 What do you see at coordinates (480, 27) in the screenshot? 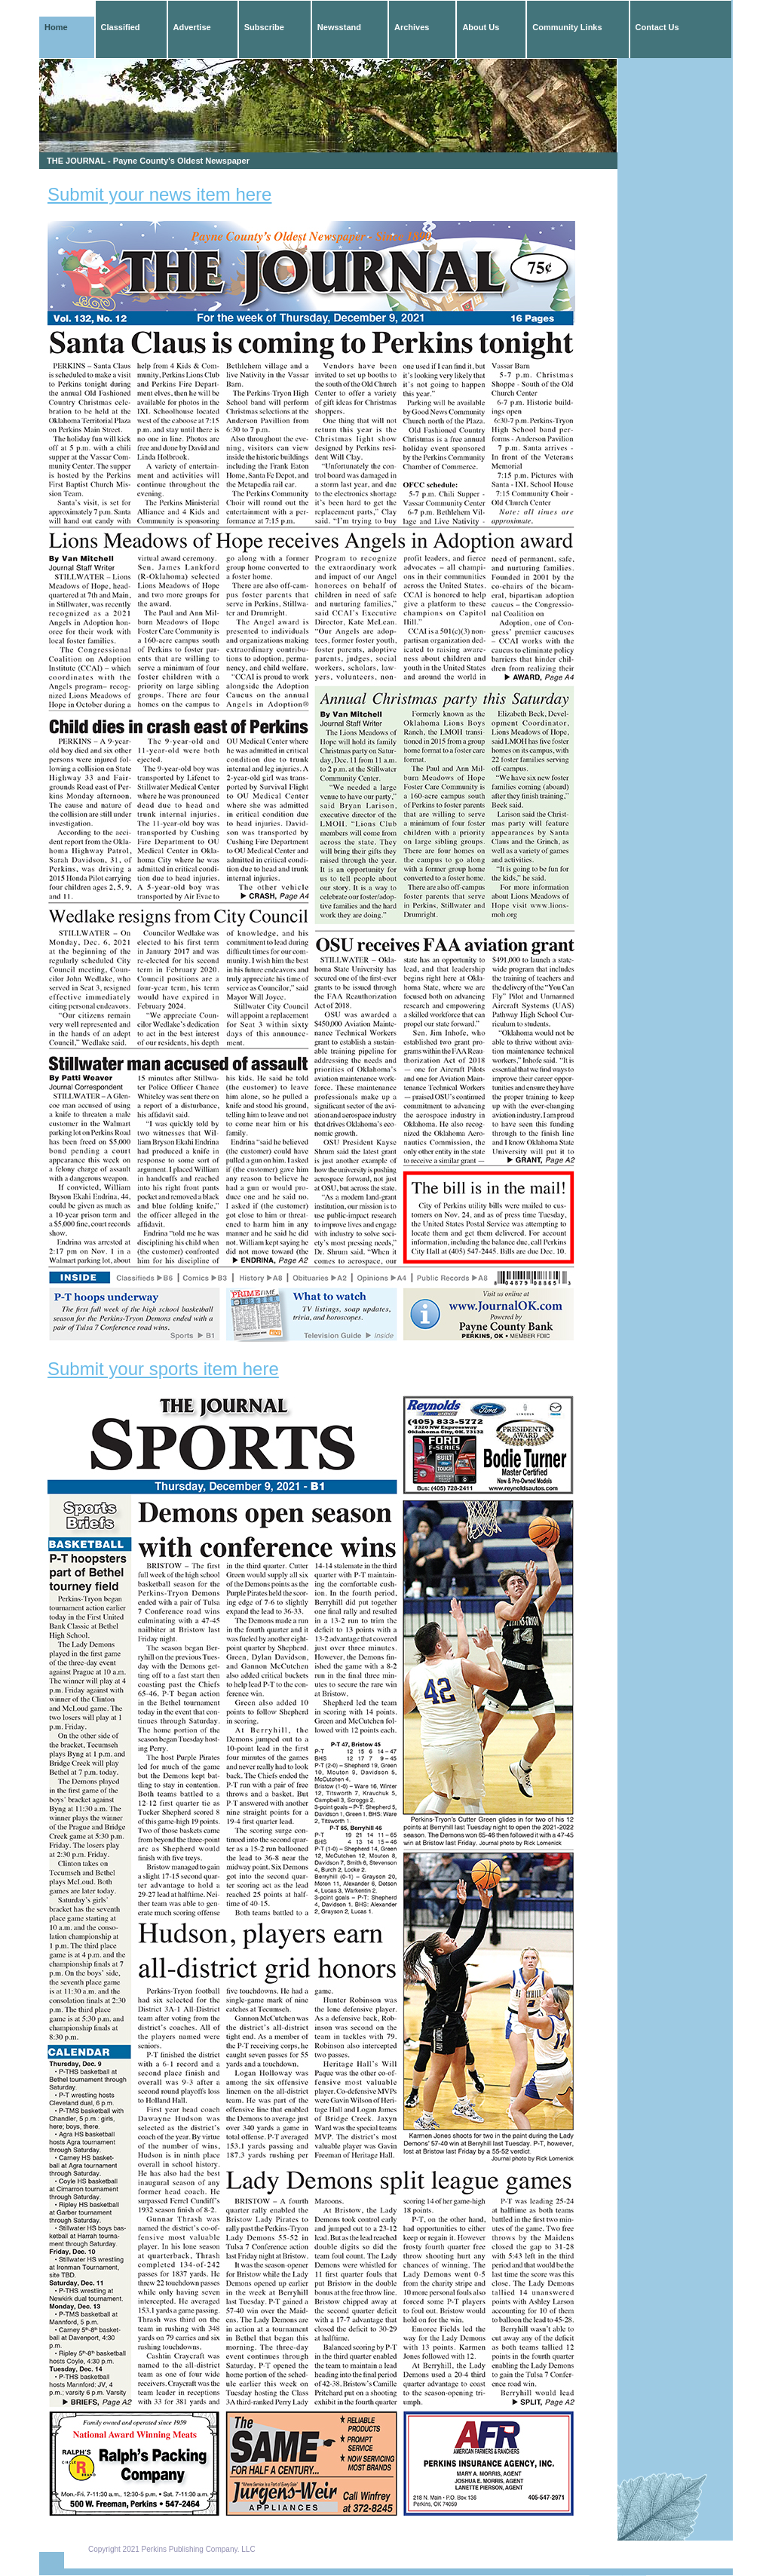
I see `About Us` at bounding box center [480, 27].